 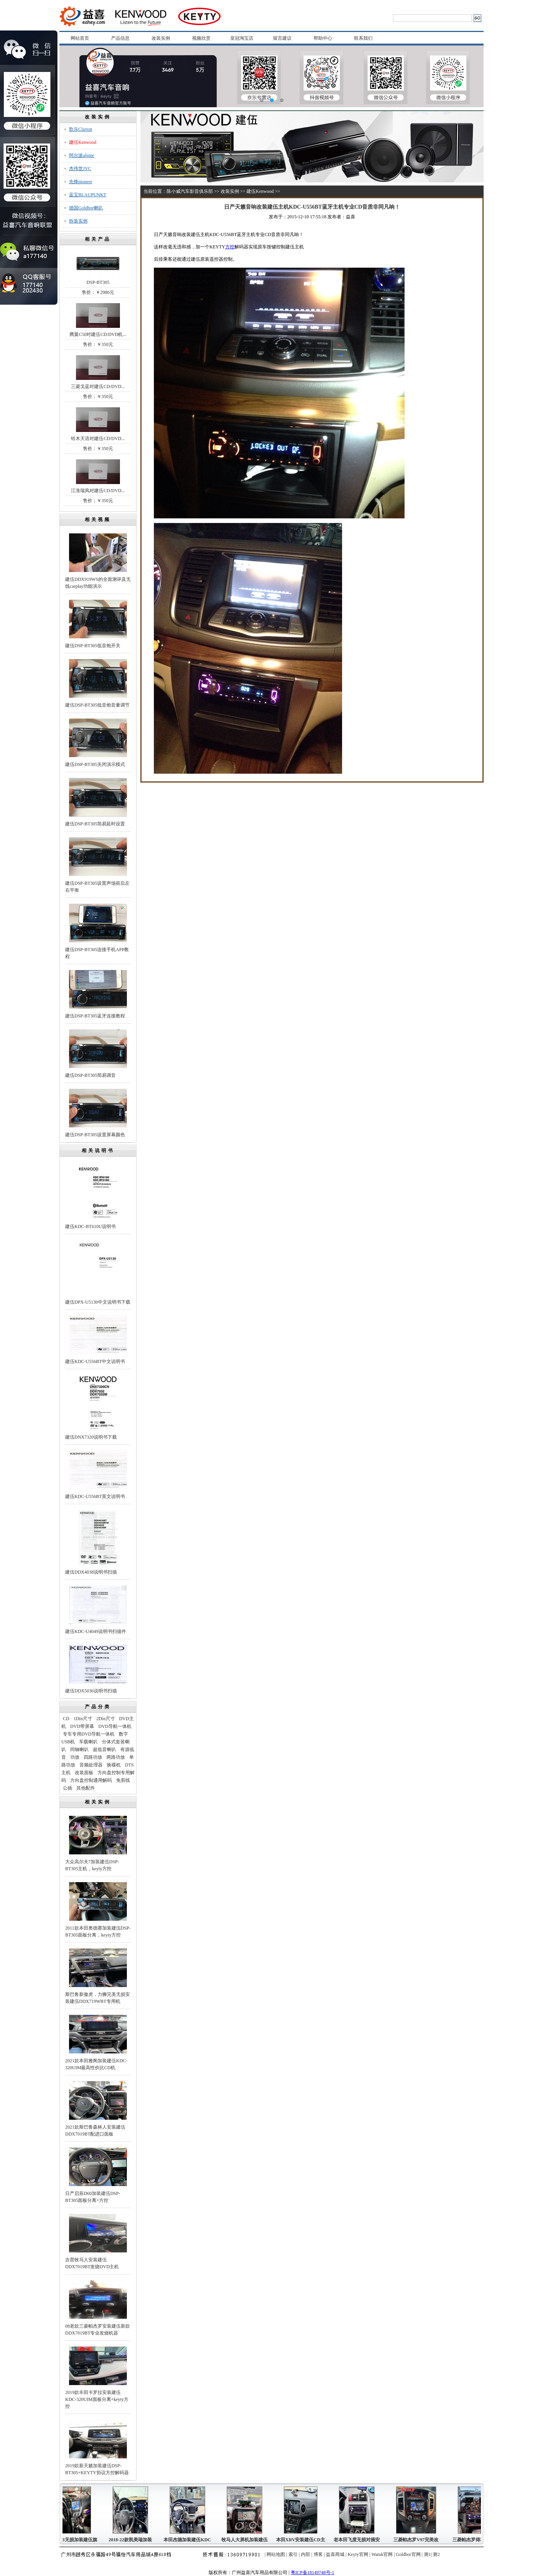 What do you see at coordinates (66, 1718) in the screenshot?
I see `CD` at bounding box center [66, 1718].